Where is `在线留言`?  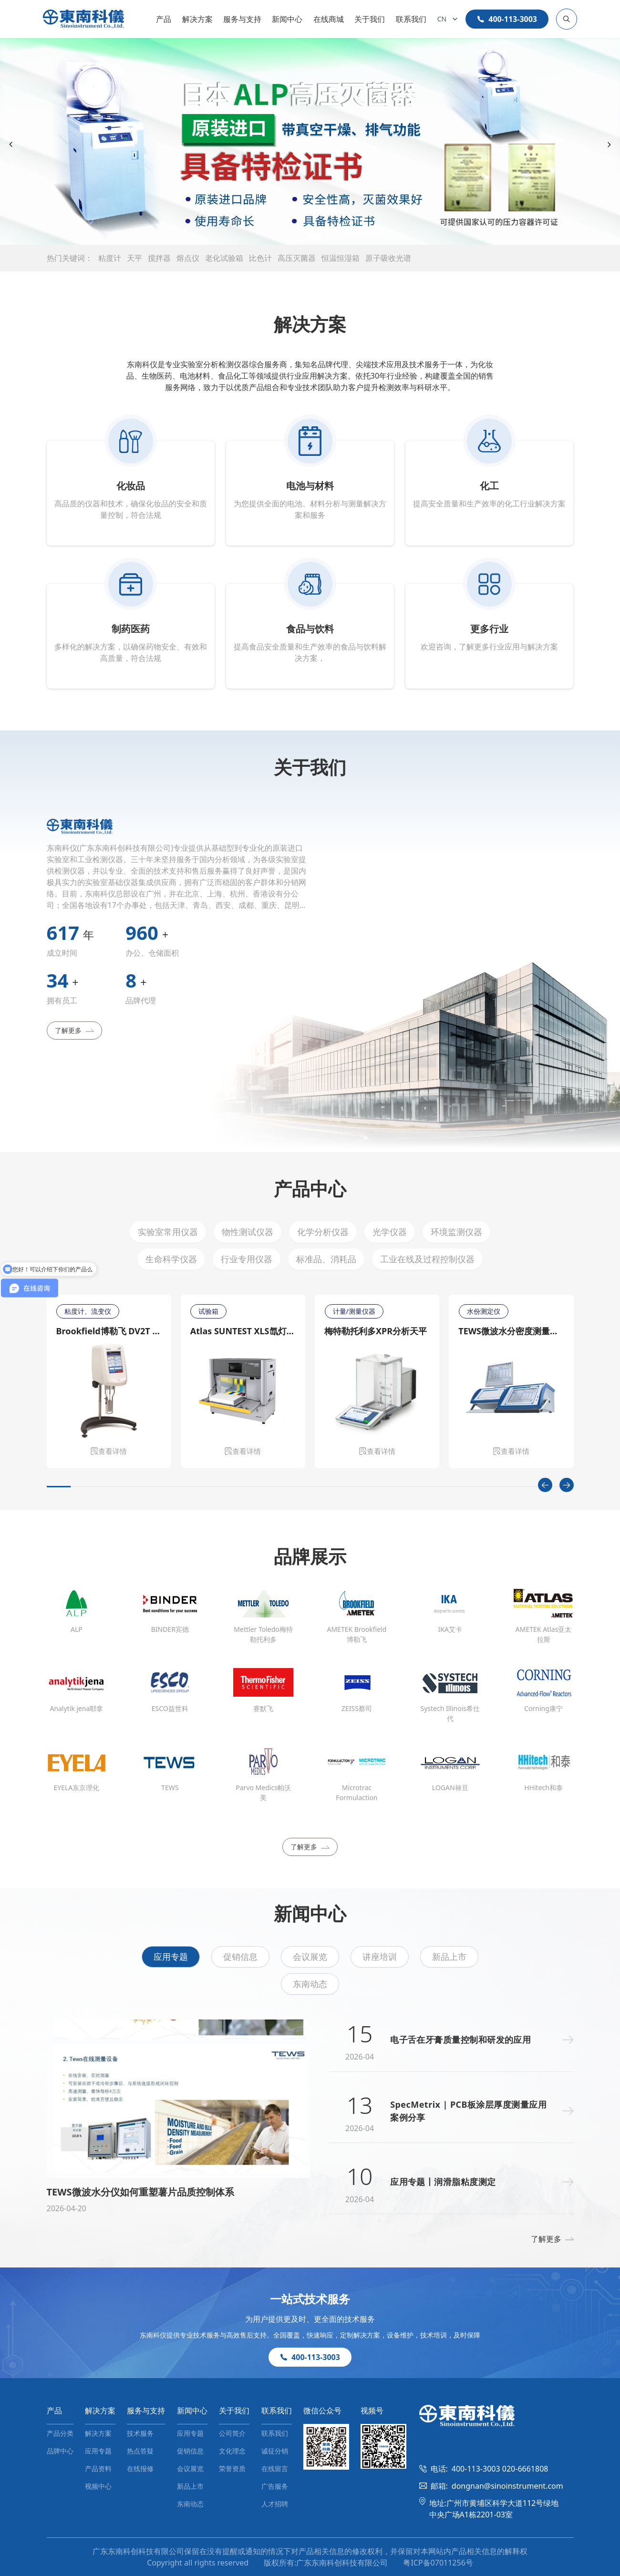 在线留言 is located at coordinates (274, 2468).